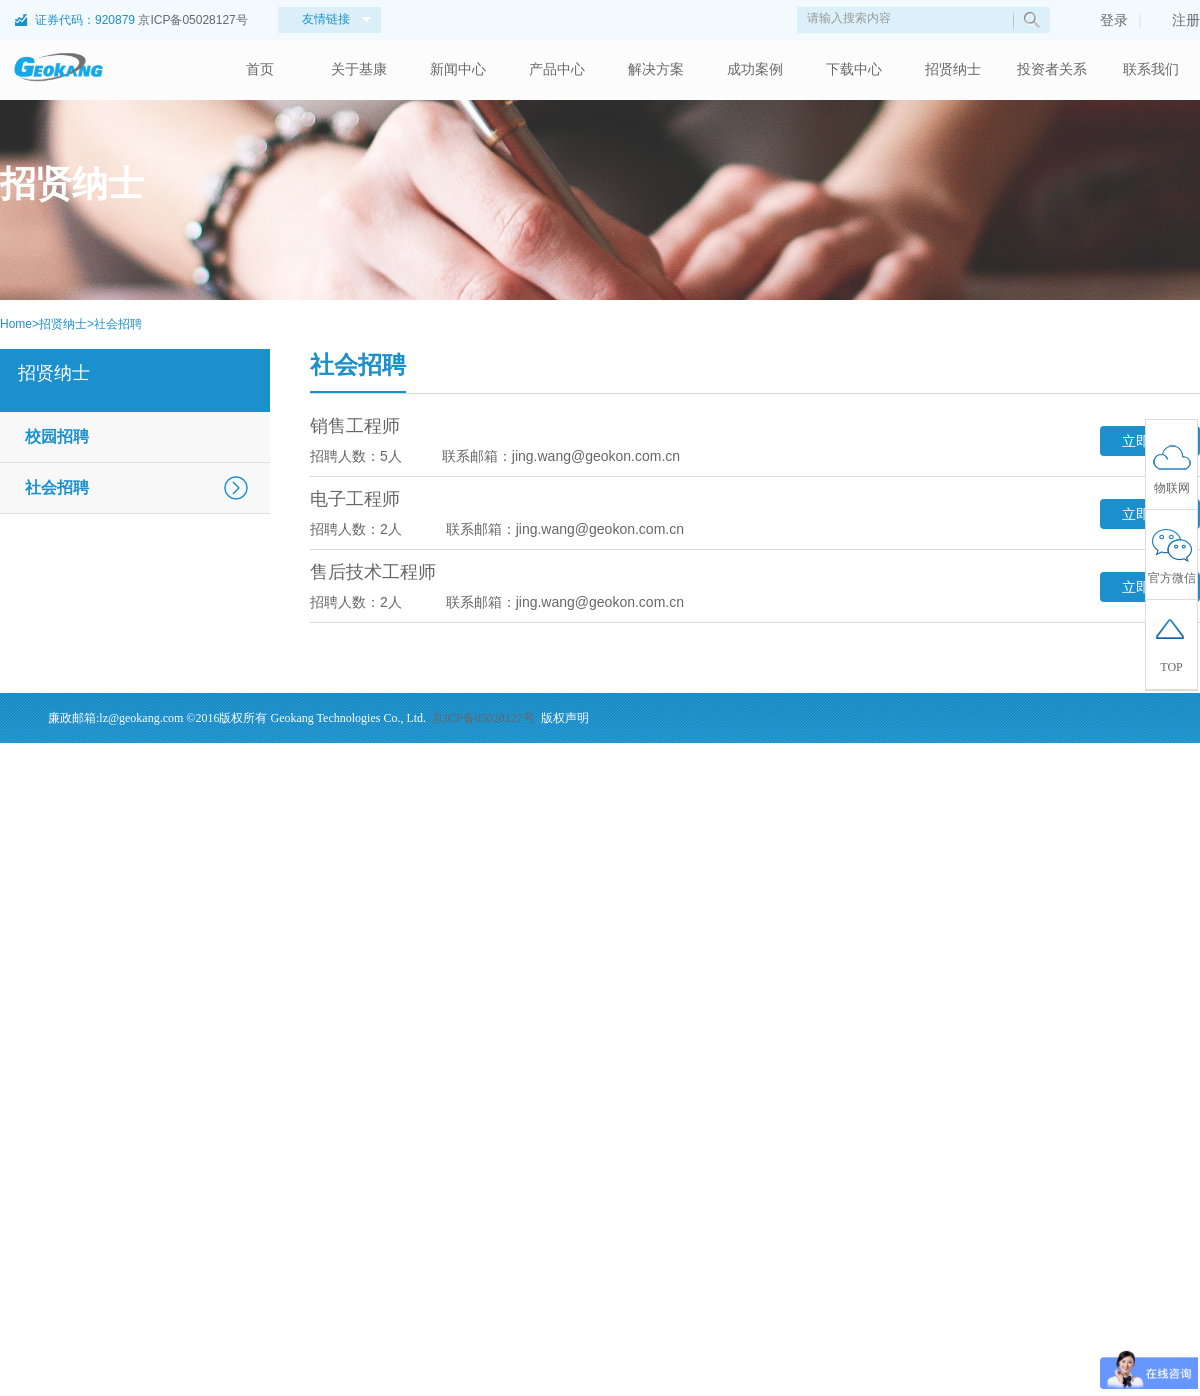 This screenshot has width=1200, height=1396. What do you see at coordinates (355, 426) in the screenshot?
I see `销售工程师` at bounding box center [355, 426].